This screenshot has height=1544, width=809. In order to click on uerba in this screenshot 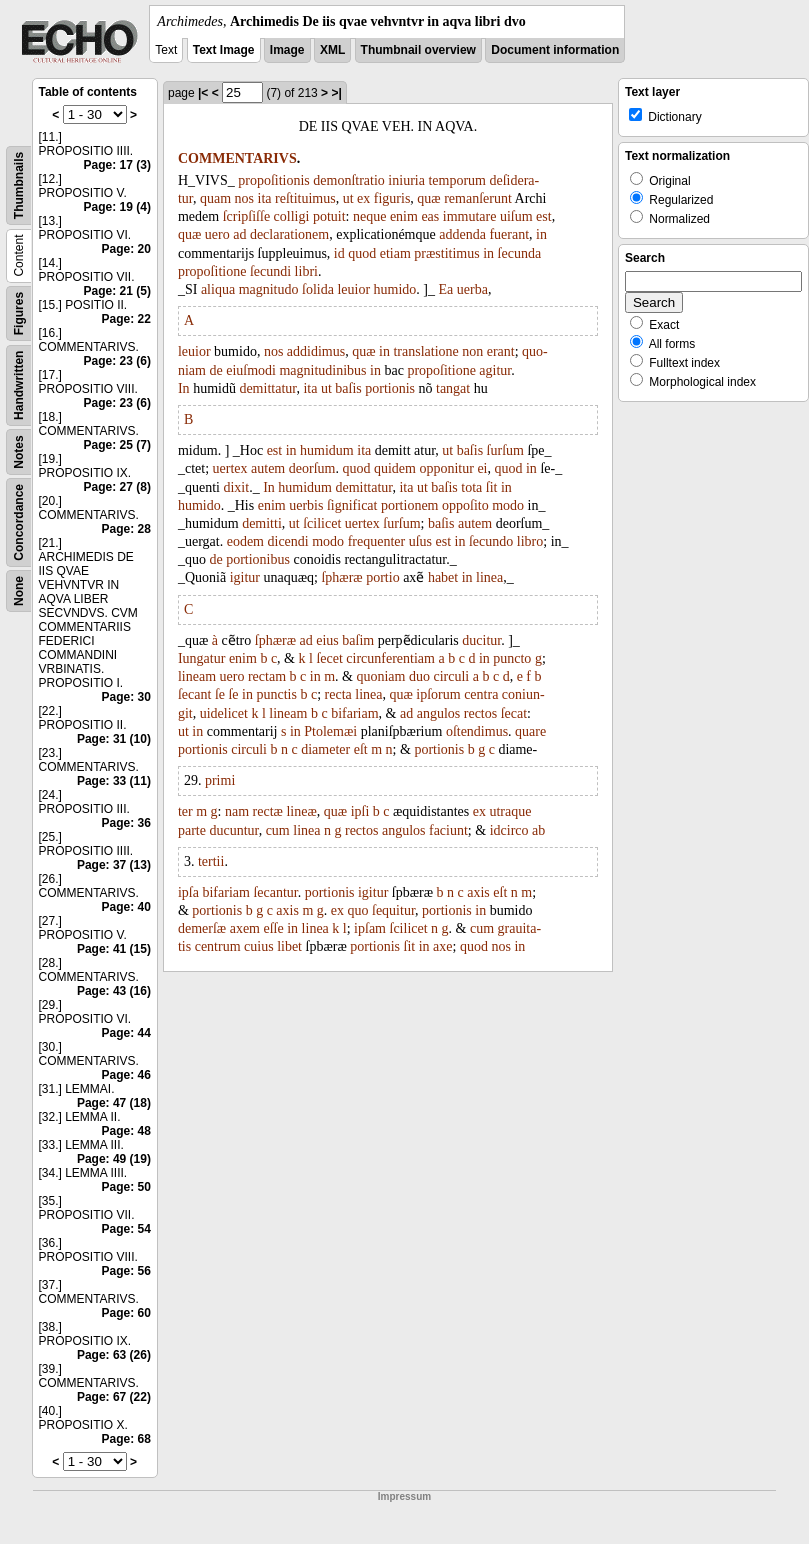, I will do `click(472, 289)`.